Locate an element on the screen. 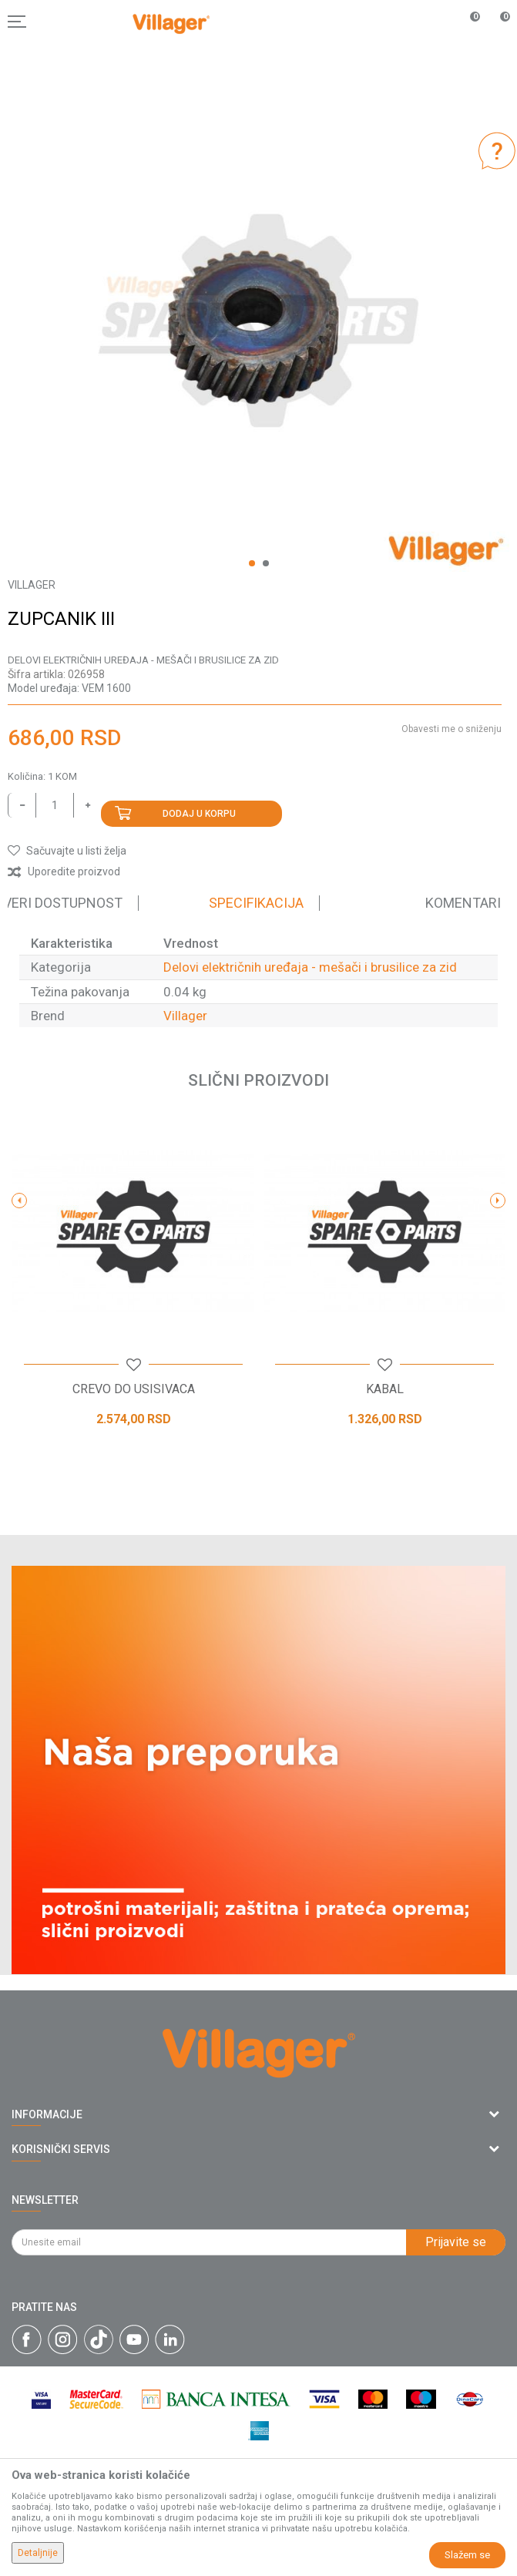 This screenshot has height=2576, width=517. Detaljnije is located at coordinates (38, 2552).